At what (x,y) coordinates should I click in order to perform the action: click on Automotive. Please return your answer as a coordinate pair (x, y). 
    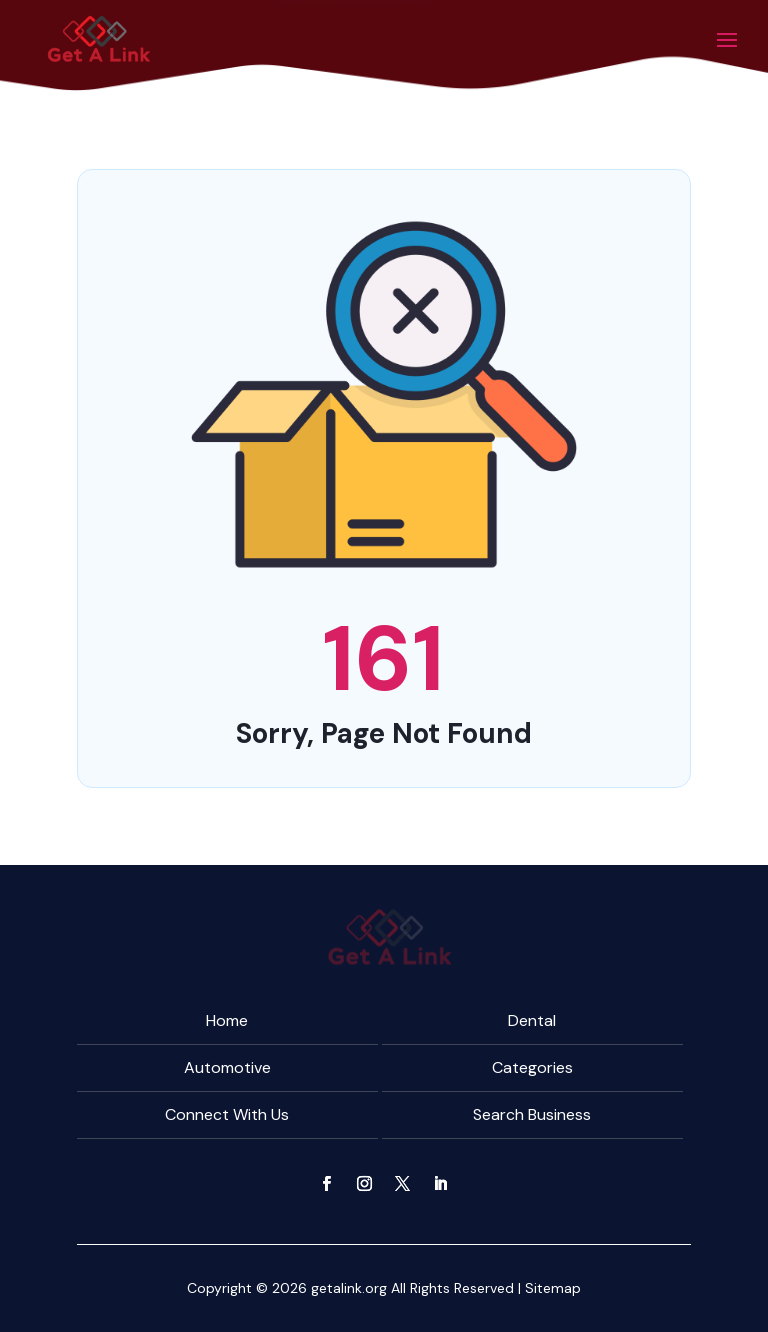
    Looking at the image, I should click on (227, 1067).